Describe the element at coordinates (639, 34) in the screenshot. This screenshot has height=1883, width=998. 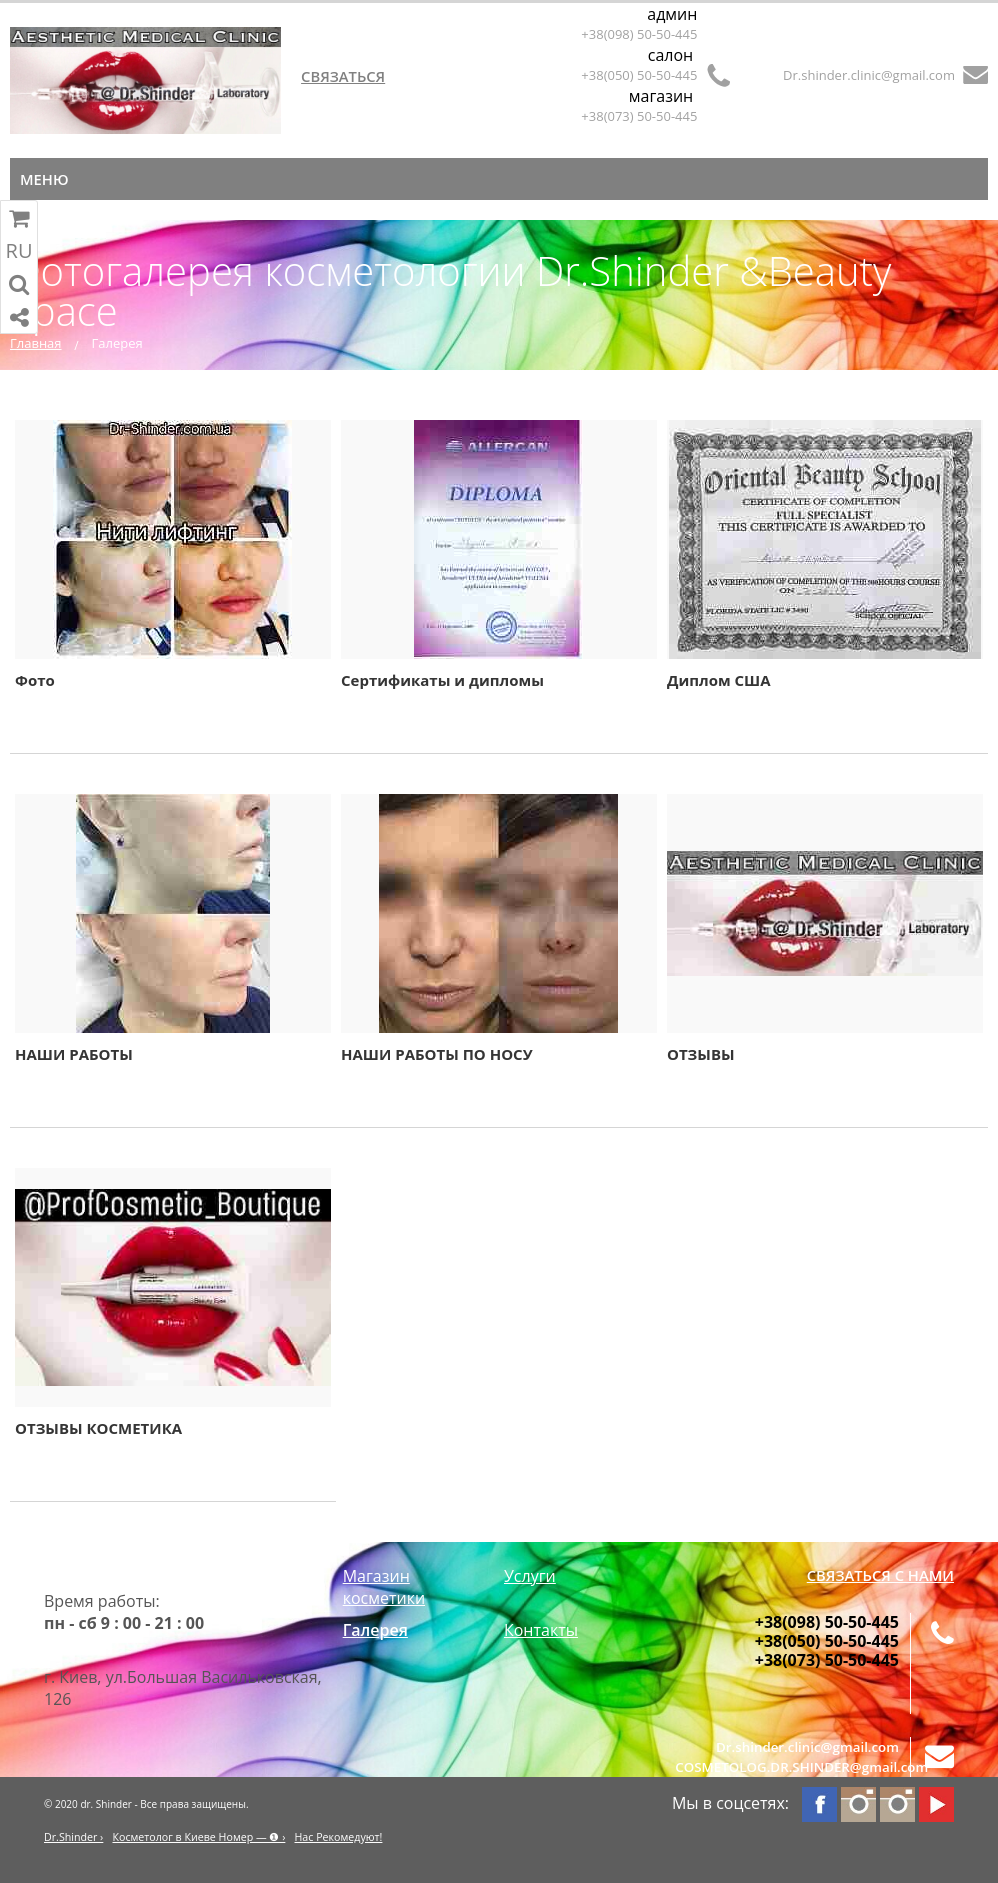
I see `+38(098) 50-50-445` at that location.